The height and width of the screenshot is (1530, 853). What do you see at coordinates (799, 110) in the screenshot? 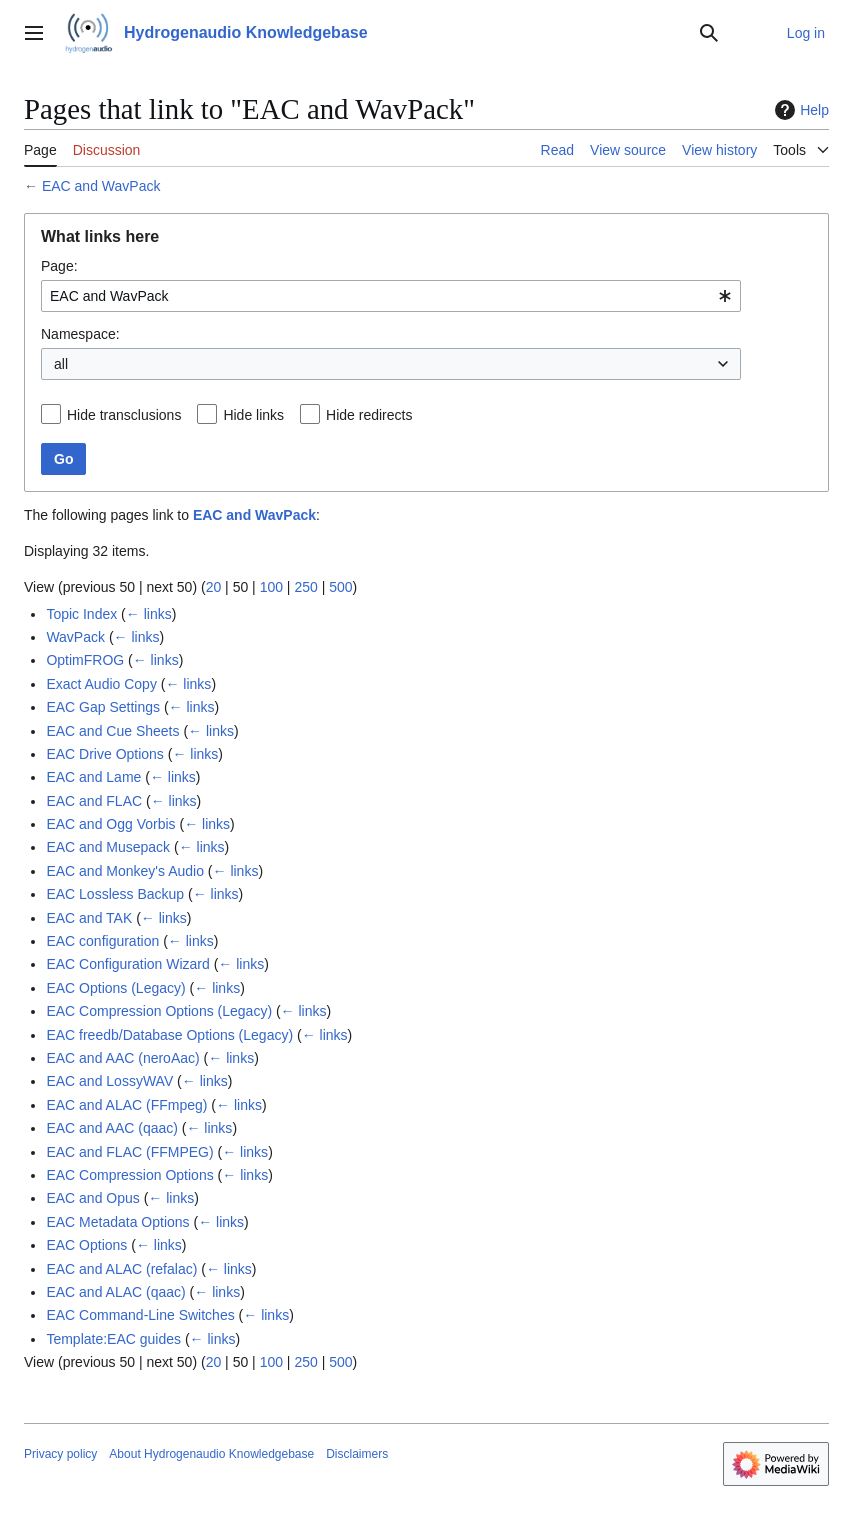
I see `Help` at bounding box center [799, 110].